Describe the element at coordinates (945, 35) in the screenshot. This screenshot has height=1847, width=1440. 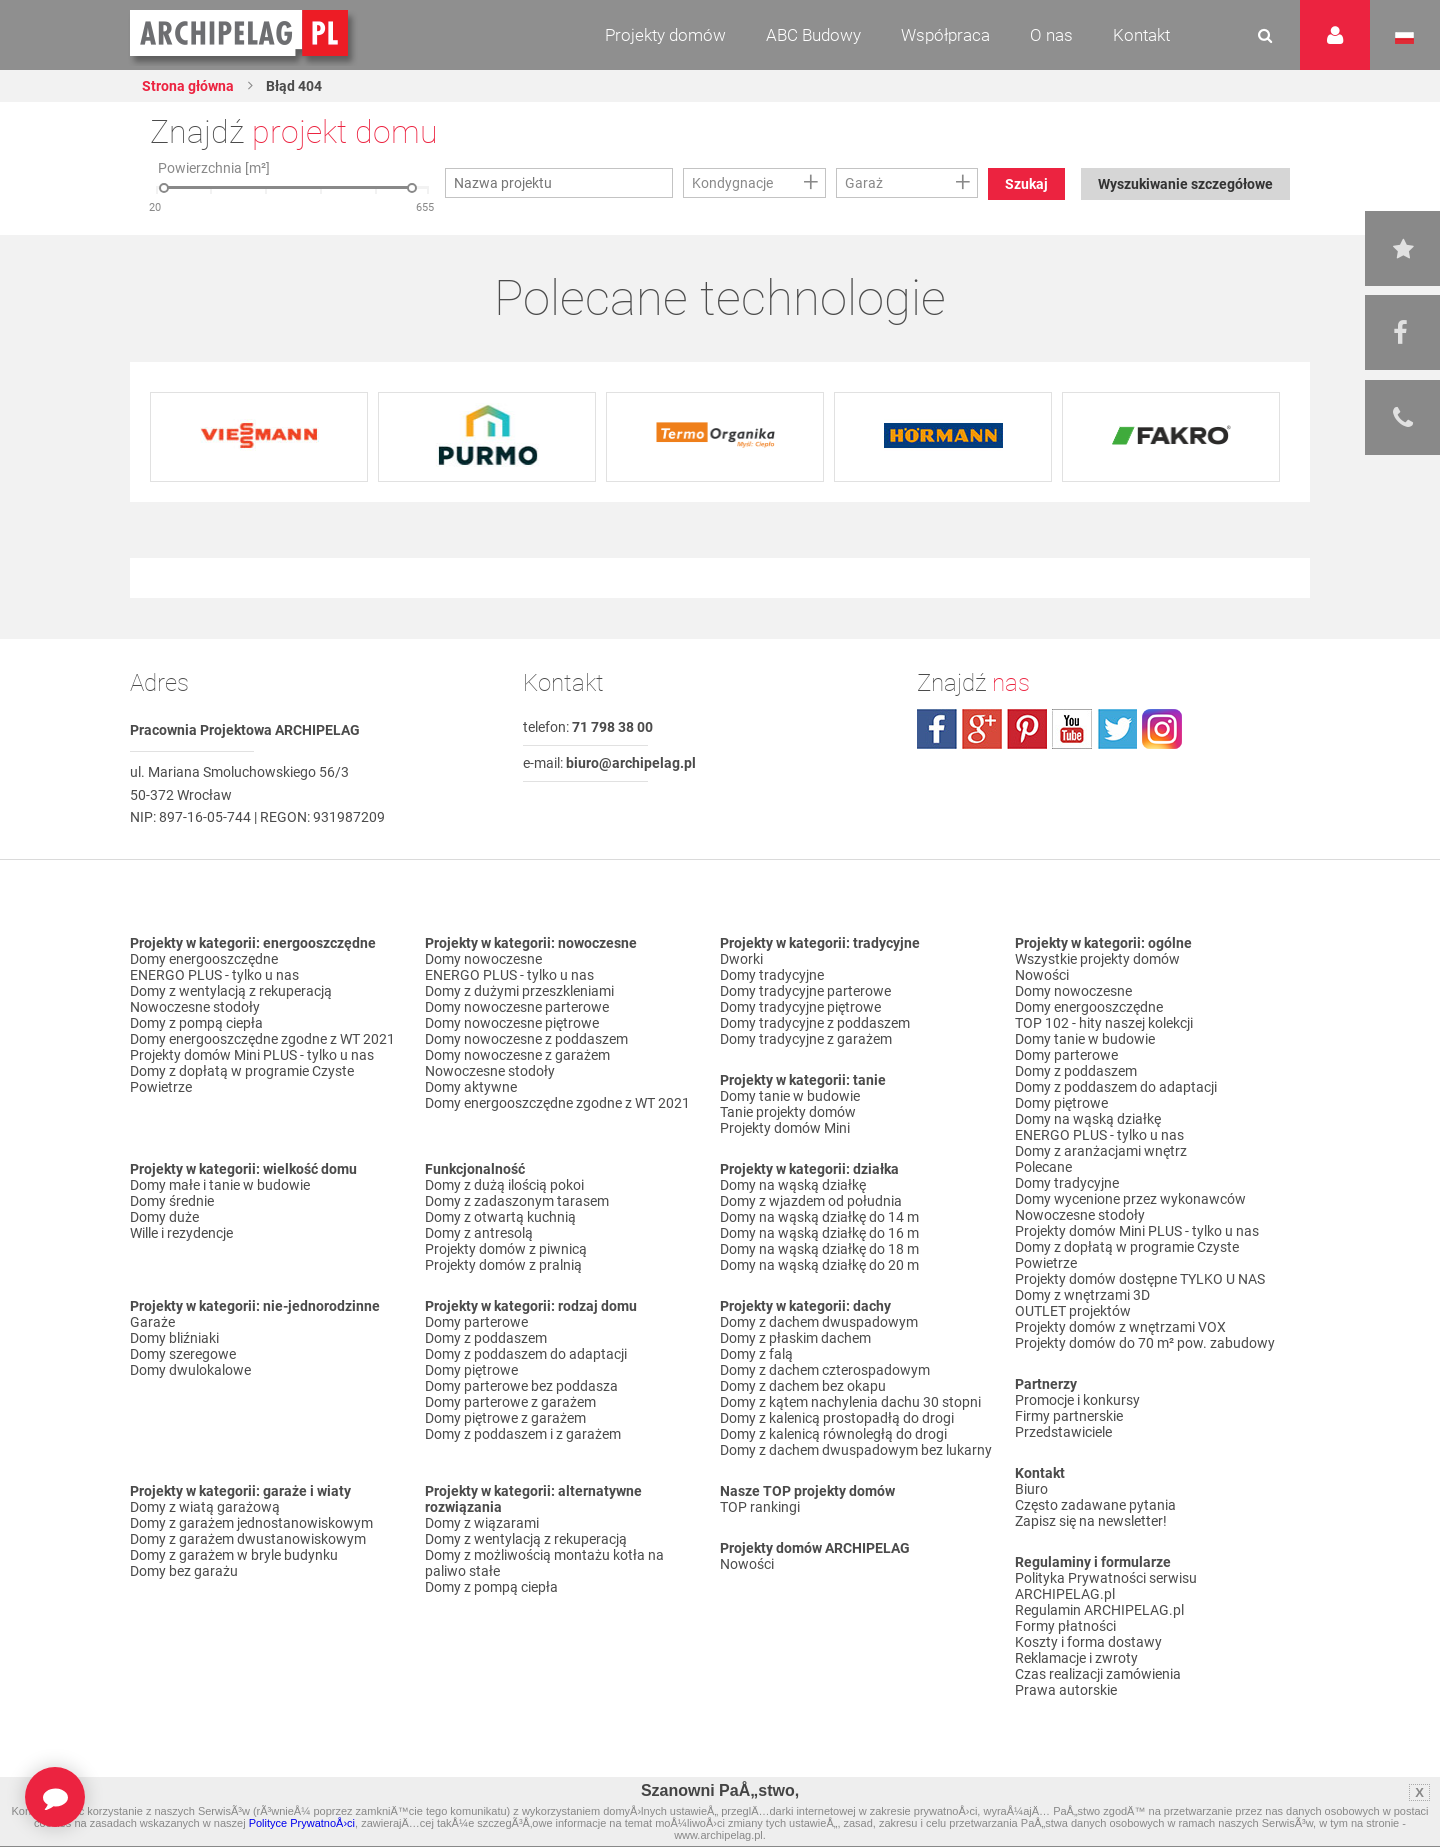
I see `Współpraca` at that location.